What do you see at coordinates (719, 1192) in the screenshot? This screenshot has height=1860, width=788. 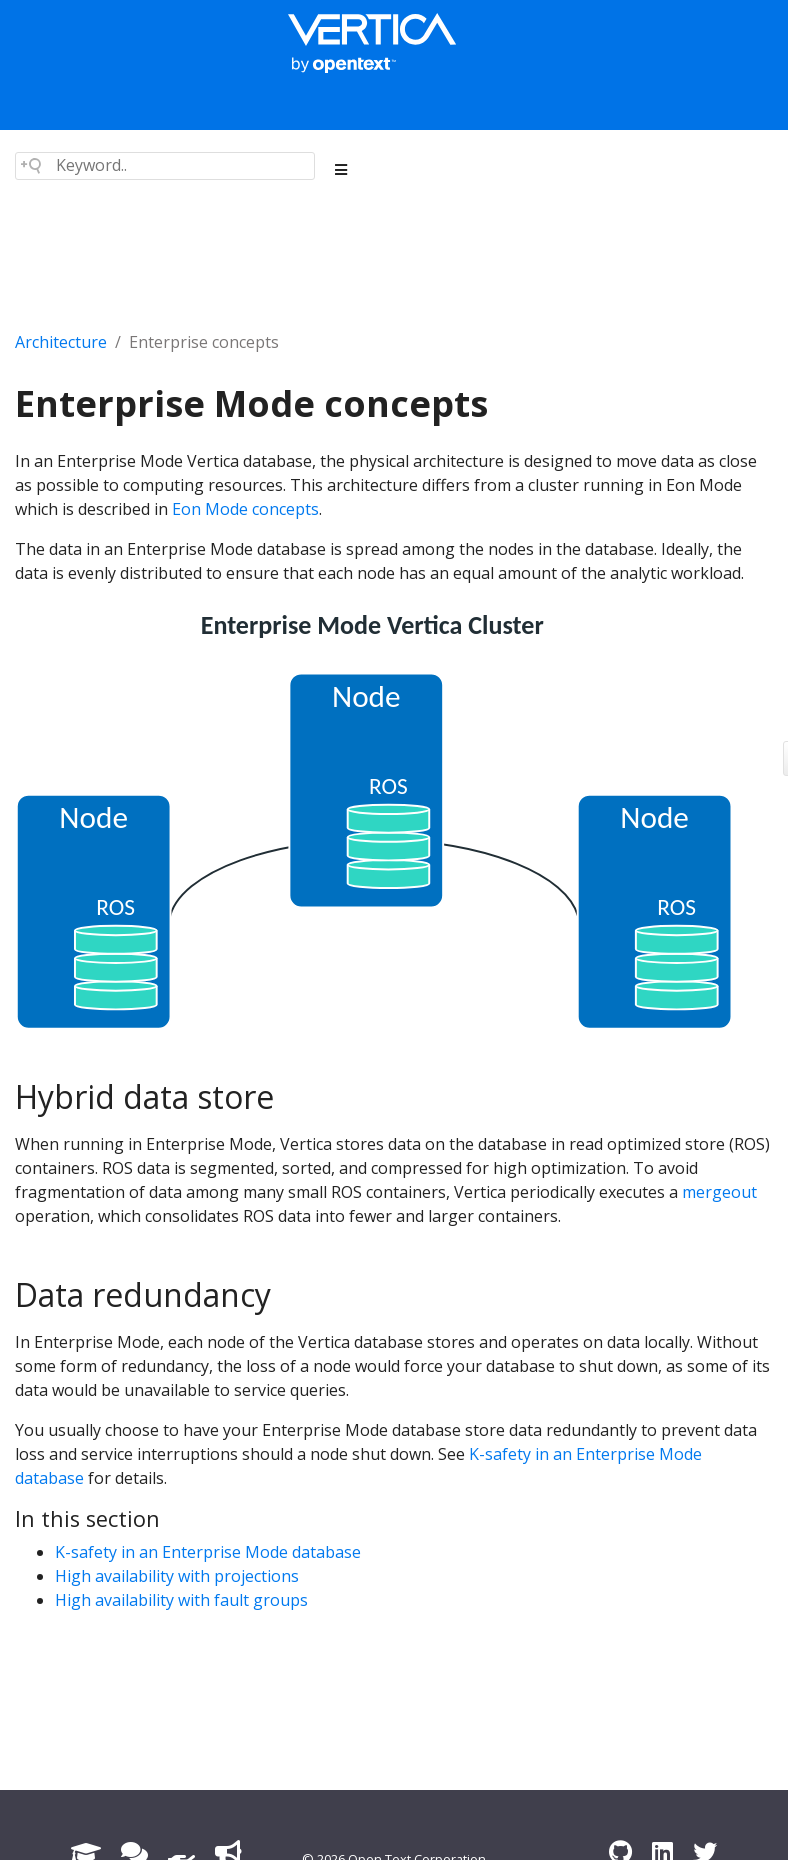 I see `mergeout` at bounding box center [719, 1192].